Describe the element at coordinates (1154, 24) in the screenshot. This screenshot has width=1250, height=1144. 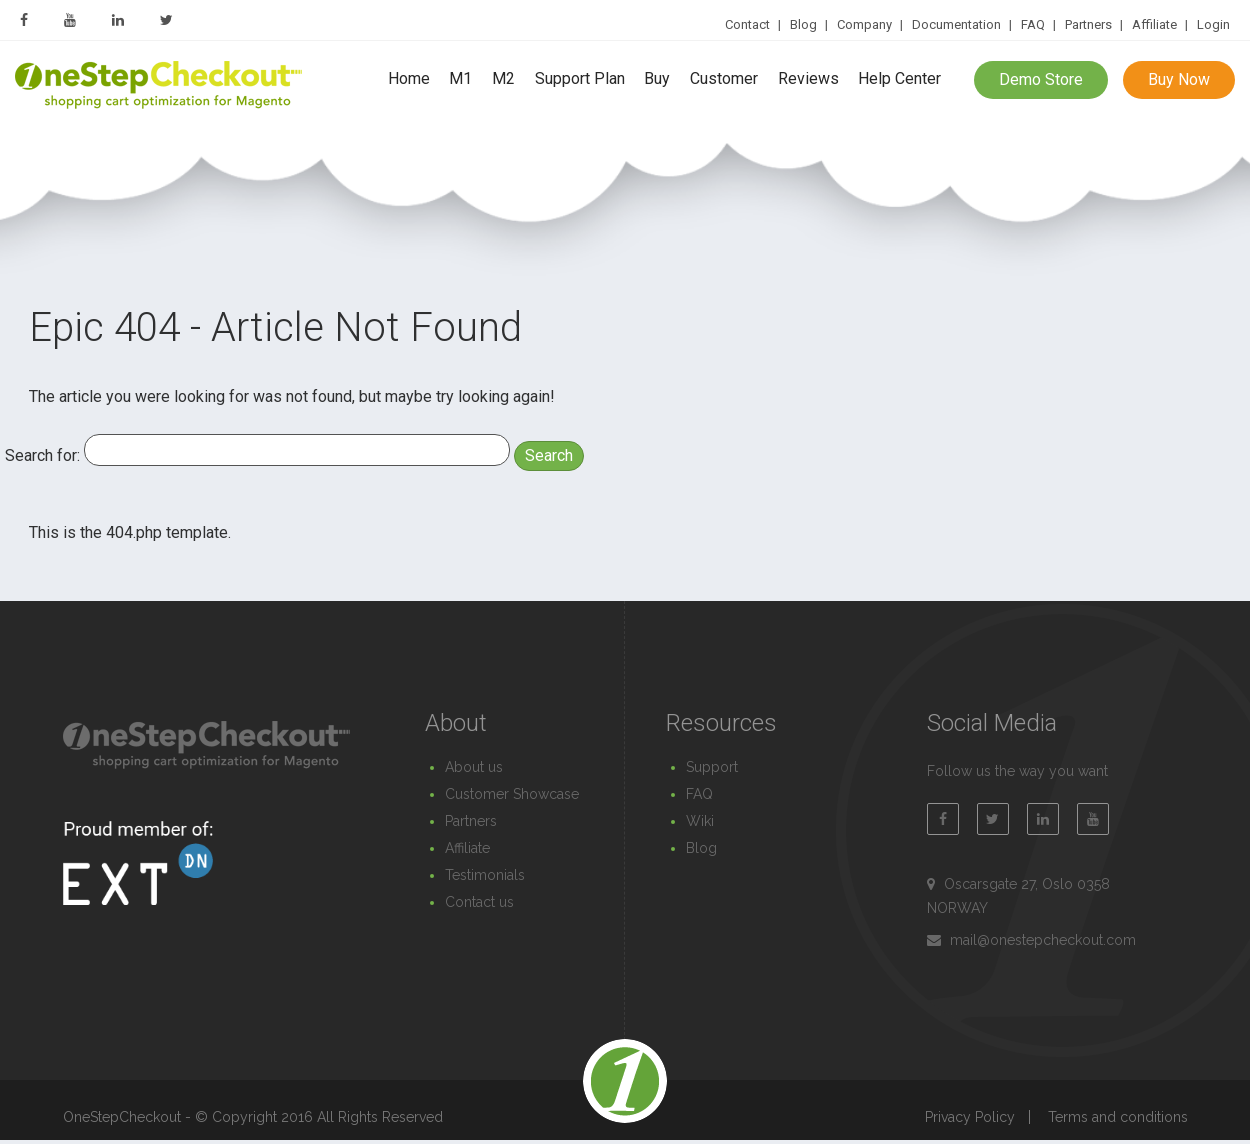
I see `Affiliate` at that location.